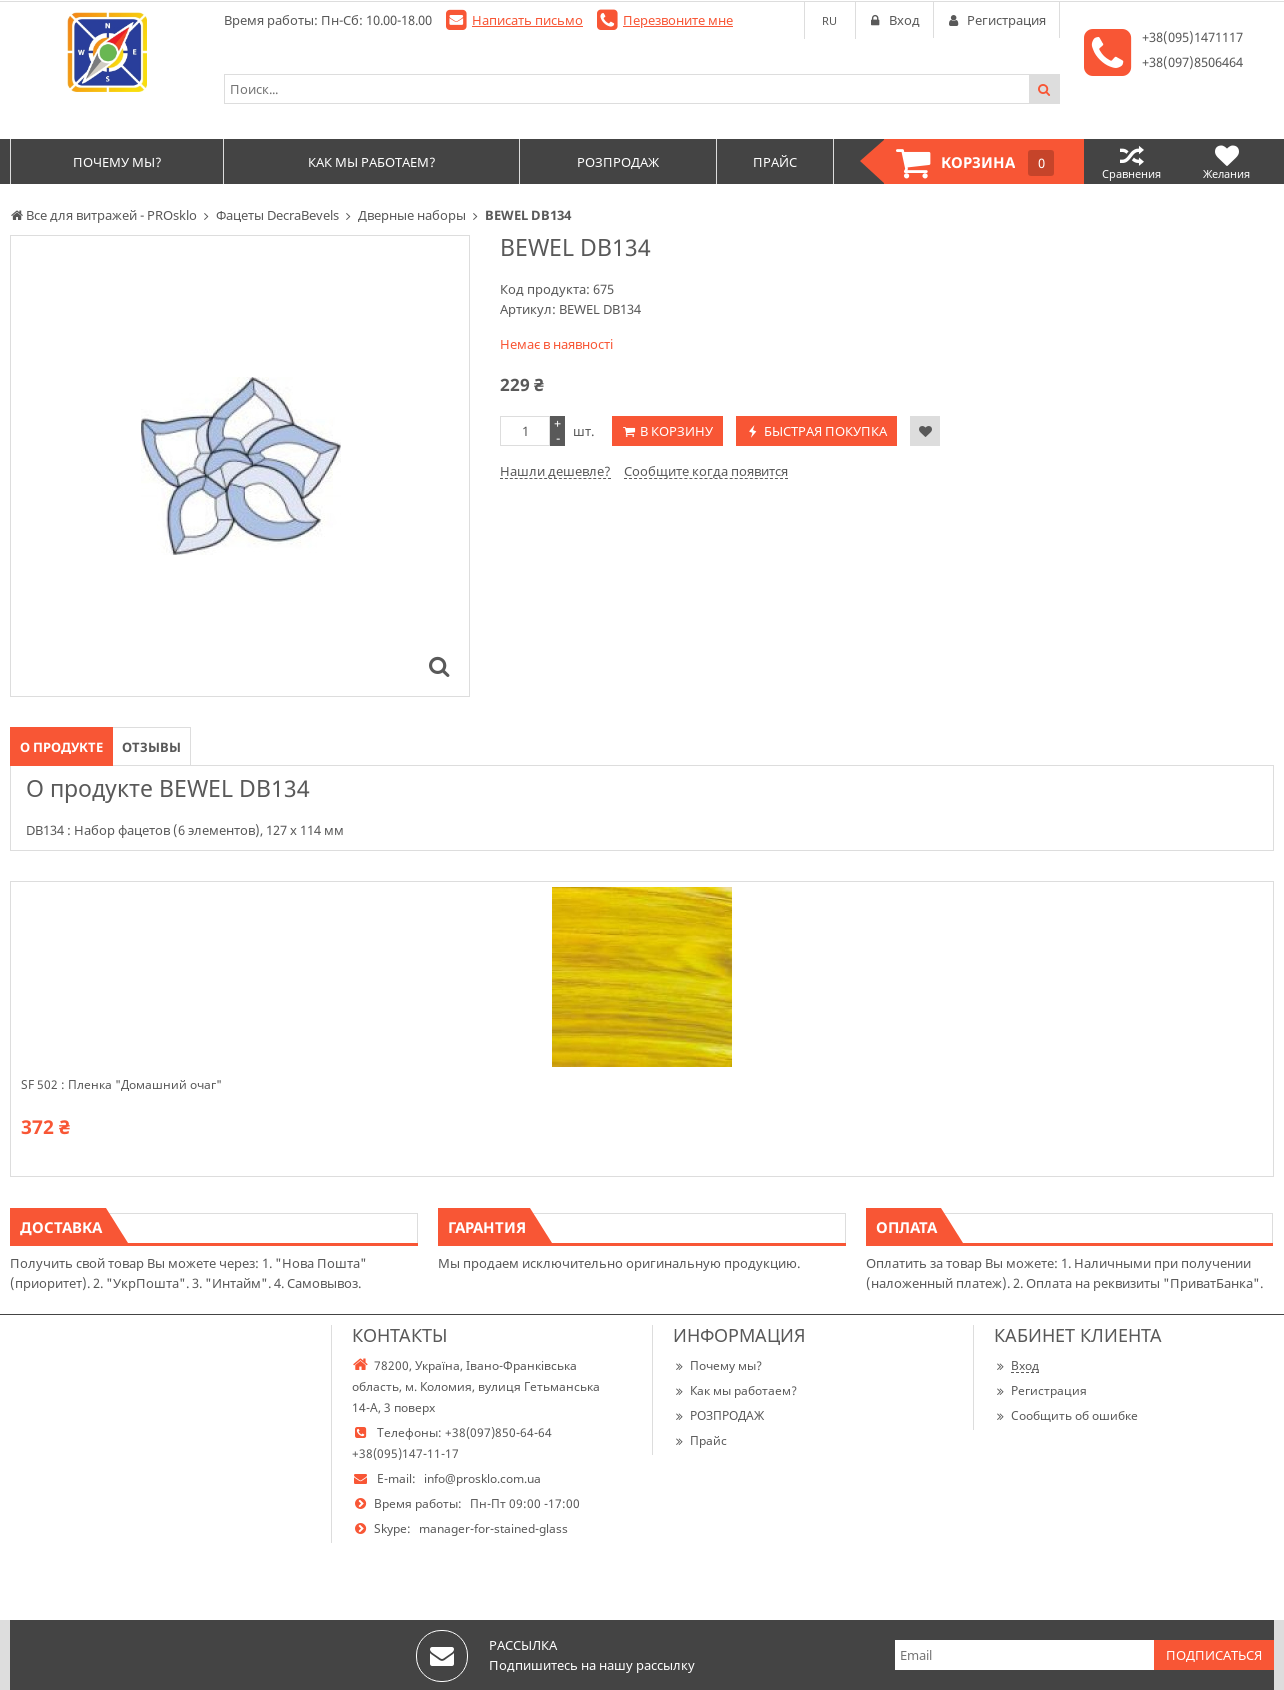 The image size is (1284, 1690). What do you see at coordinates (555, 471) in the screenshot?
I see `Нашли дешевле?` at bounding box center [555, 471].